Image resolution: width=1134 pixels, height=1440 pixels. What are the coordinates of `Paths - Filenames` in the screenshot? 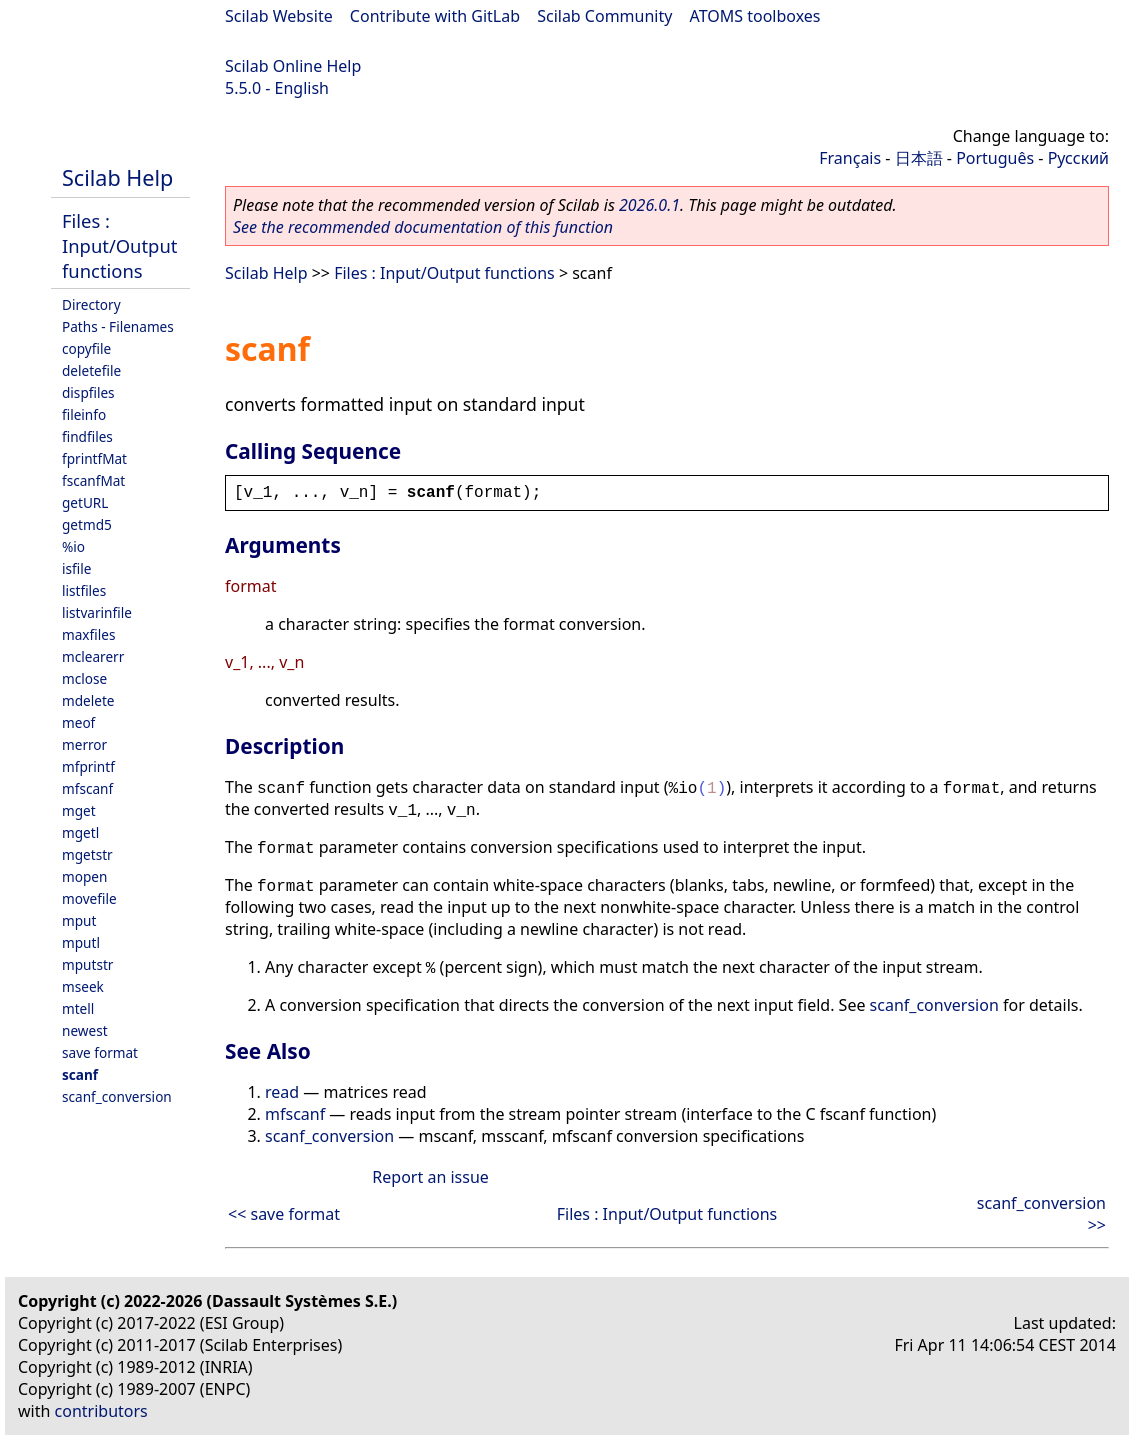 It's located at (118, 326).